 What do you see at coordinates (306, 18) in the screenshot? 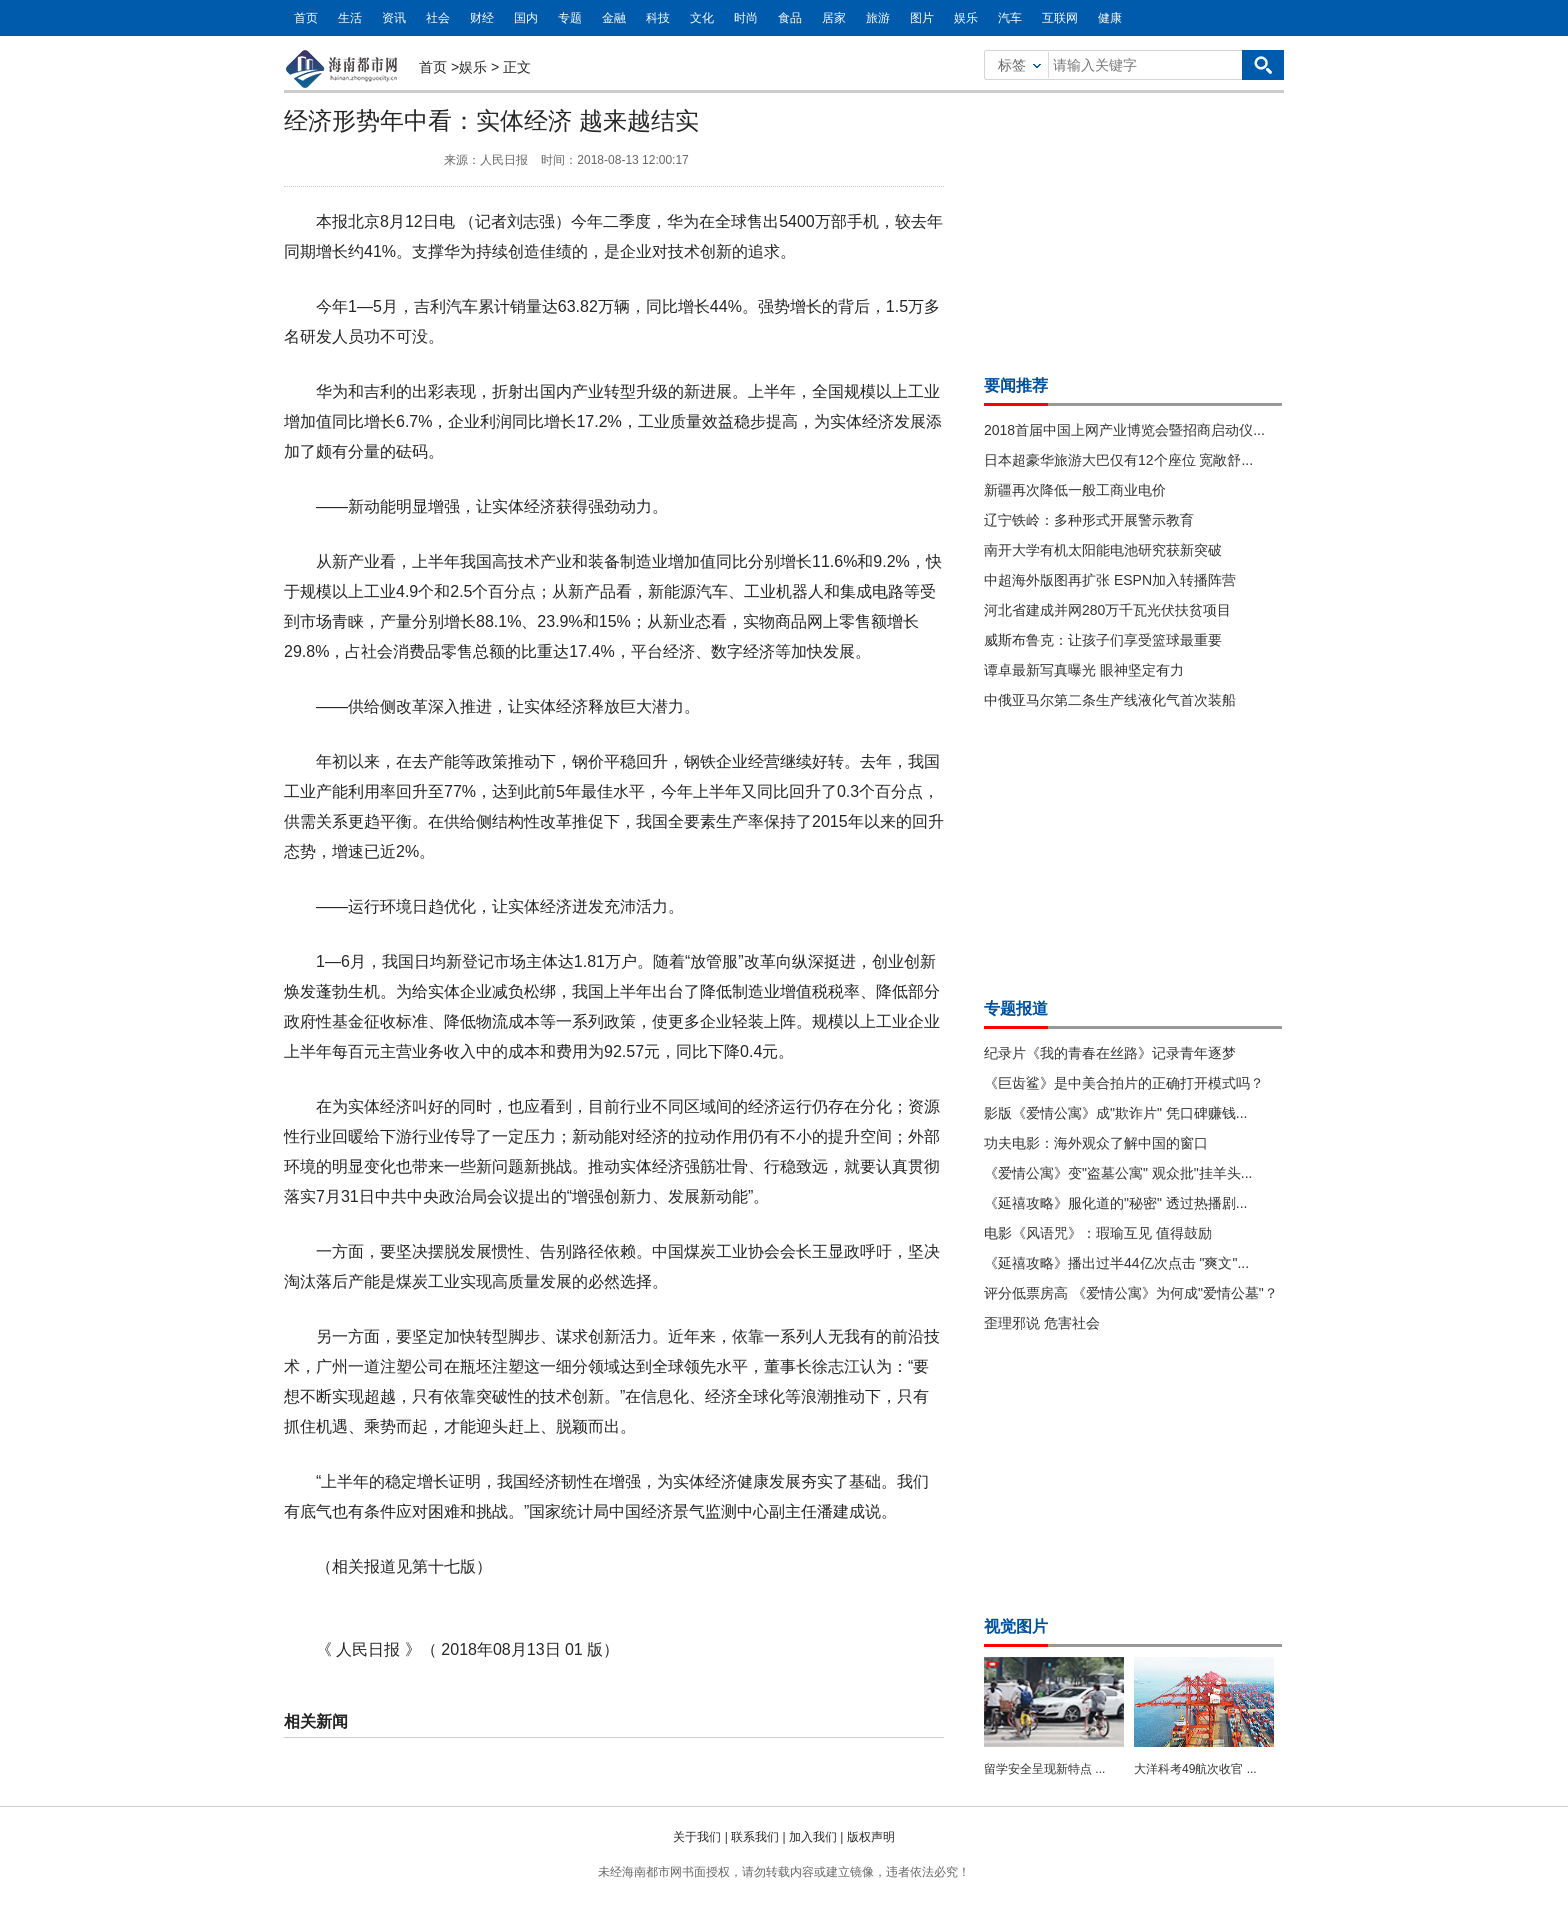
I see `首页` at bounding box center [306, 18].